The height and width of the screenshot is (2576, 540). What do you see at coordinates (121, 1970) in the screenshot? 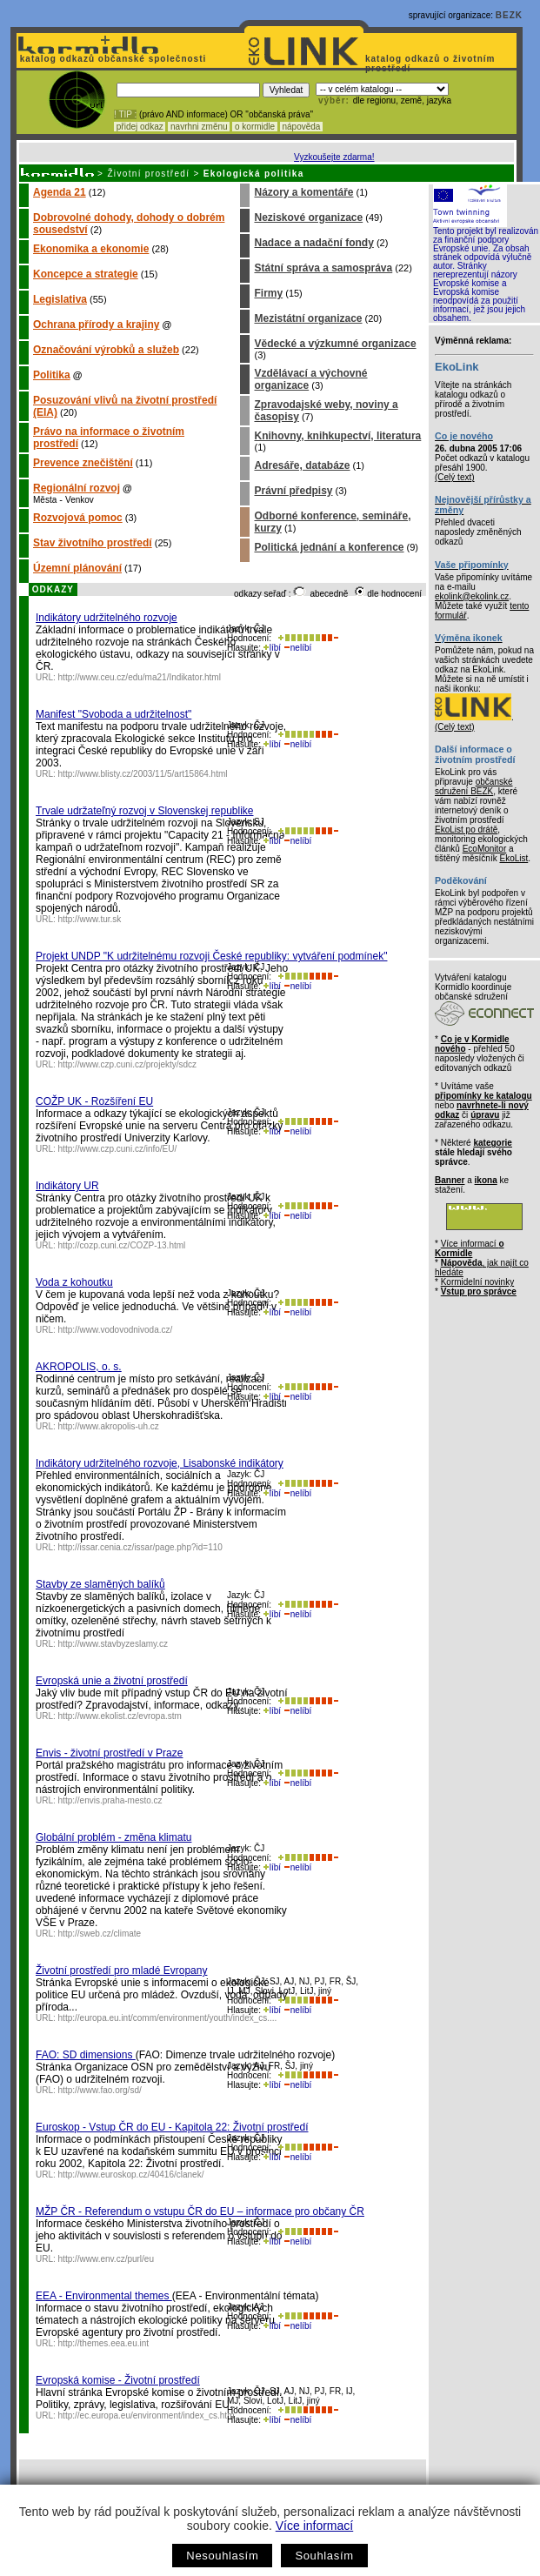
I see `Životní prostředí pro mladé Evropany` at bounding box center [121, 1970].